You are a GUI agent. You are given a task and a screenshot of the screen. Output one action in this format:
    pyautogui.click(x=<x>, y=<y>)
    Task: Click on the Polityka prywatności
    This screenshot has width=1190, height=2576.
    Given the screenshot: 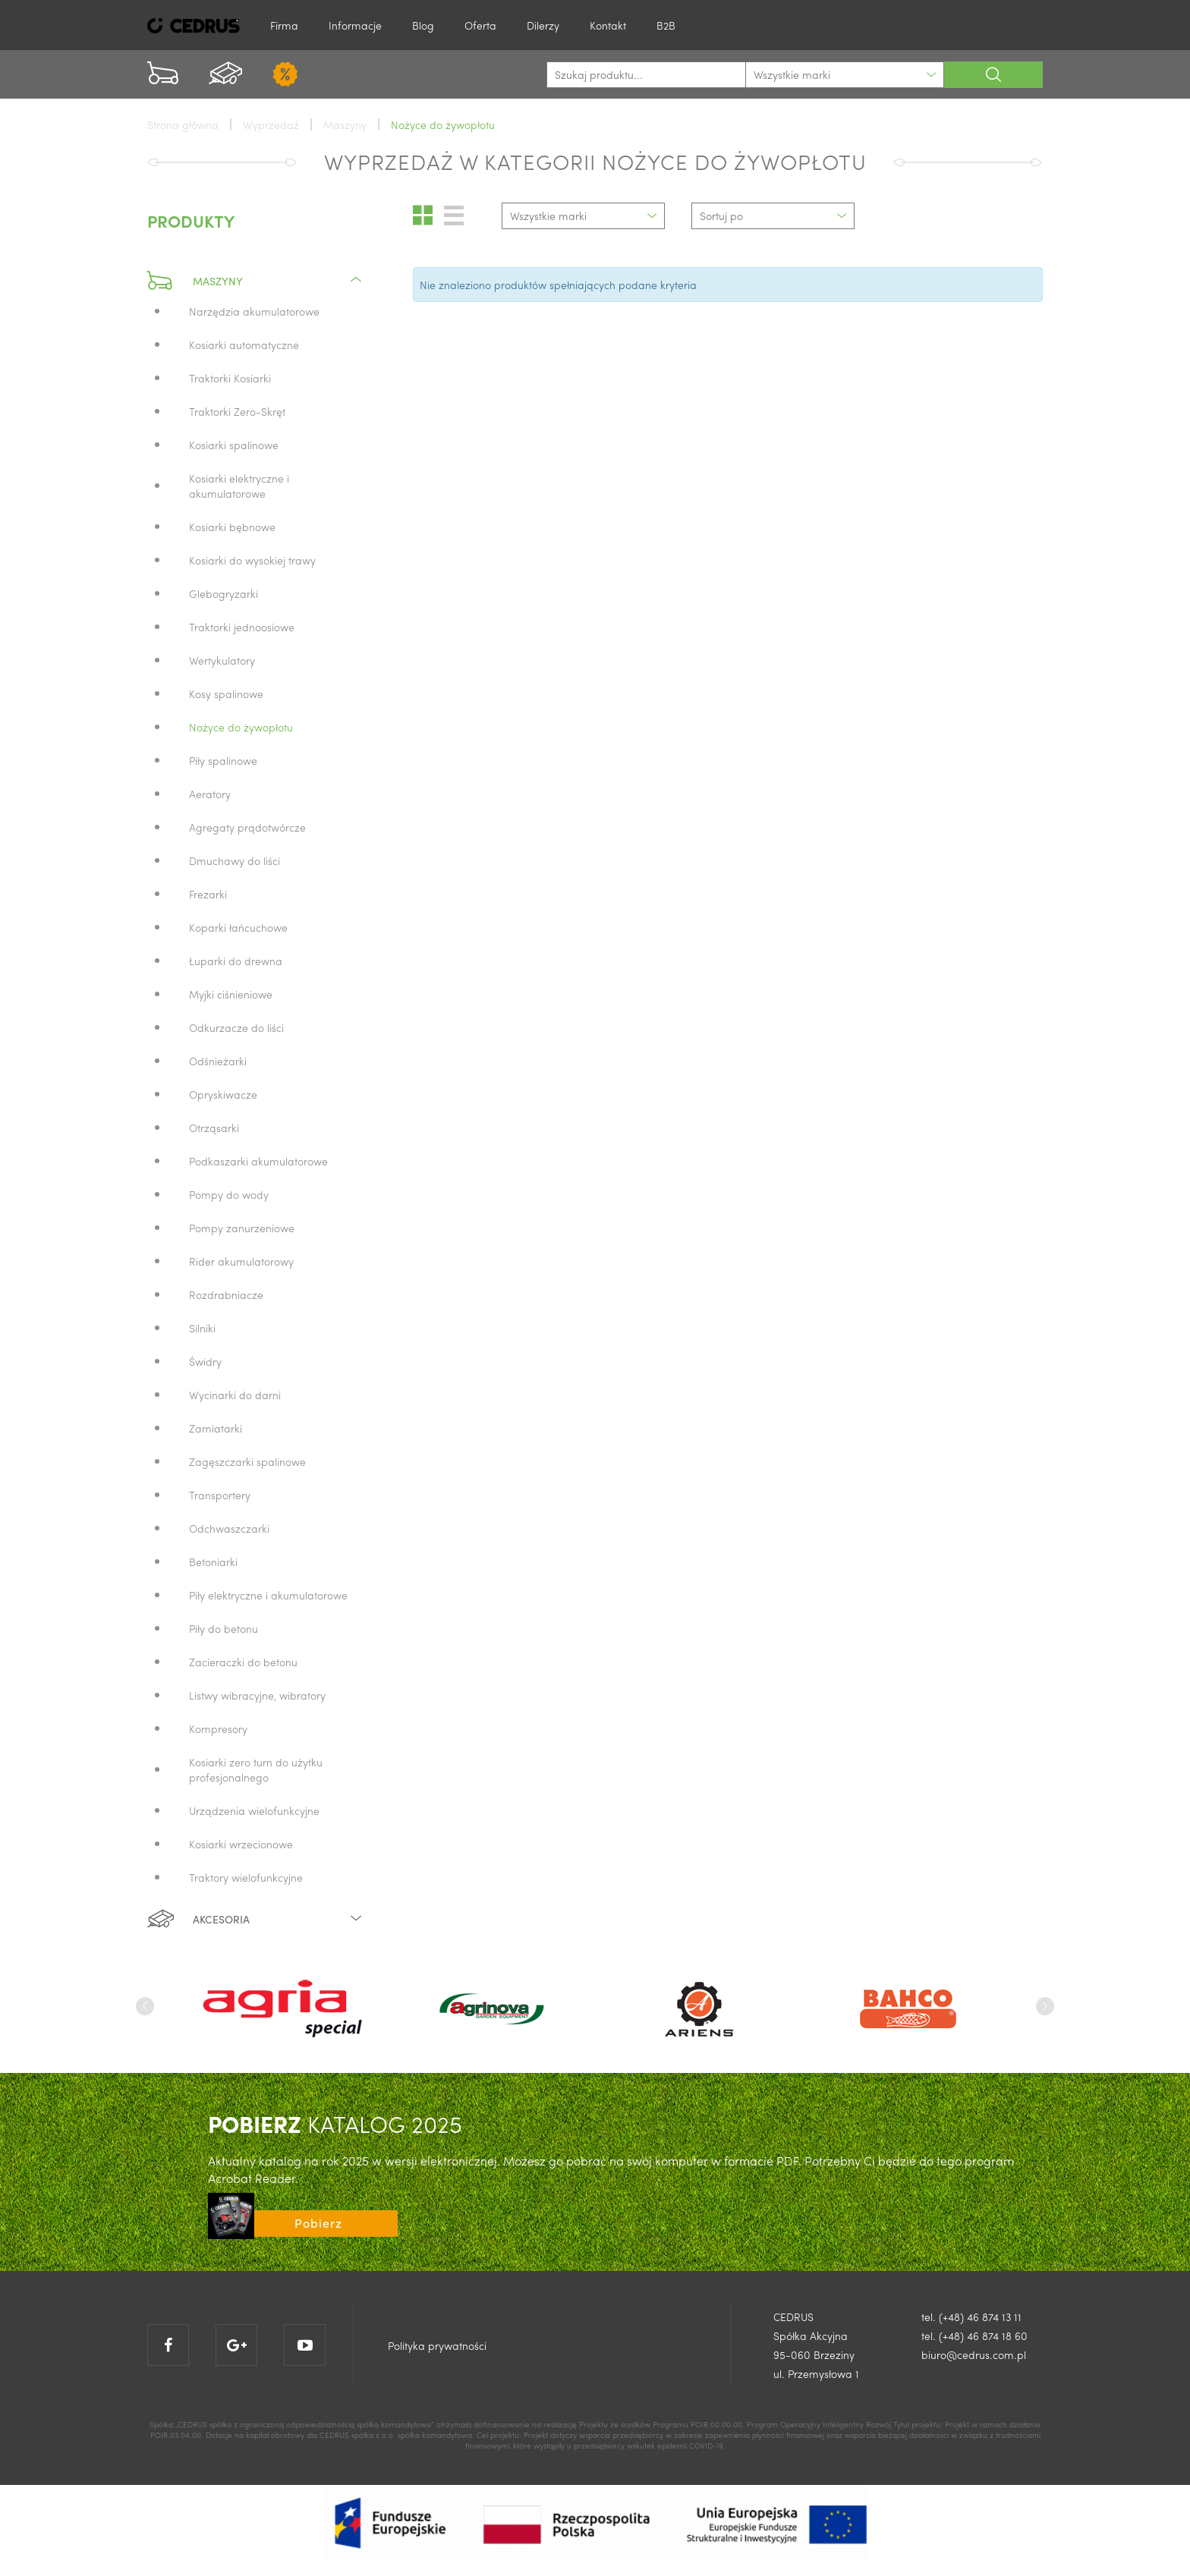 What is the action you would take?
    pyautogui.click(x=437, y=2345)
    